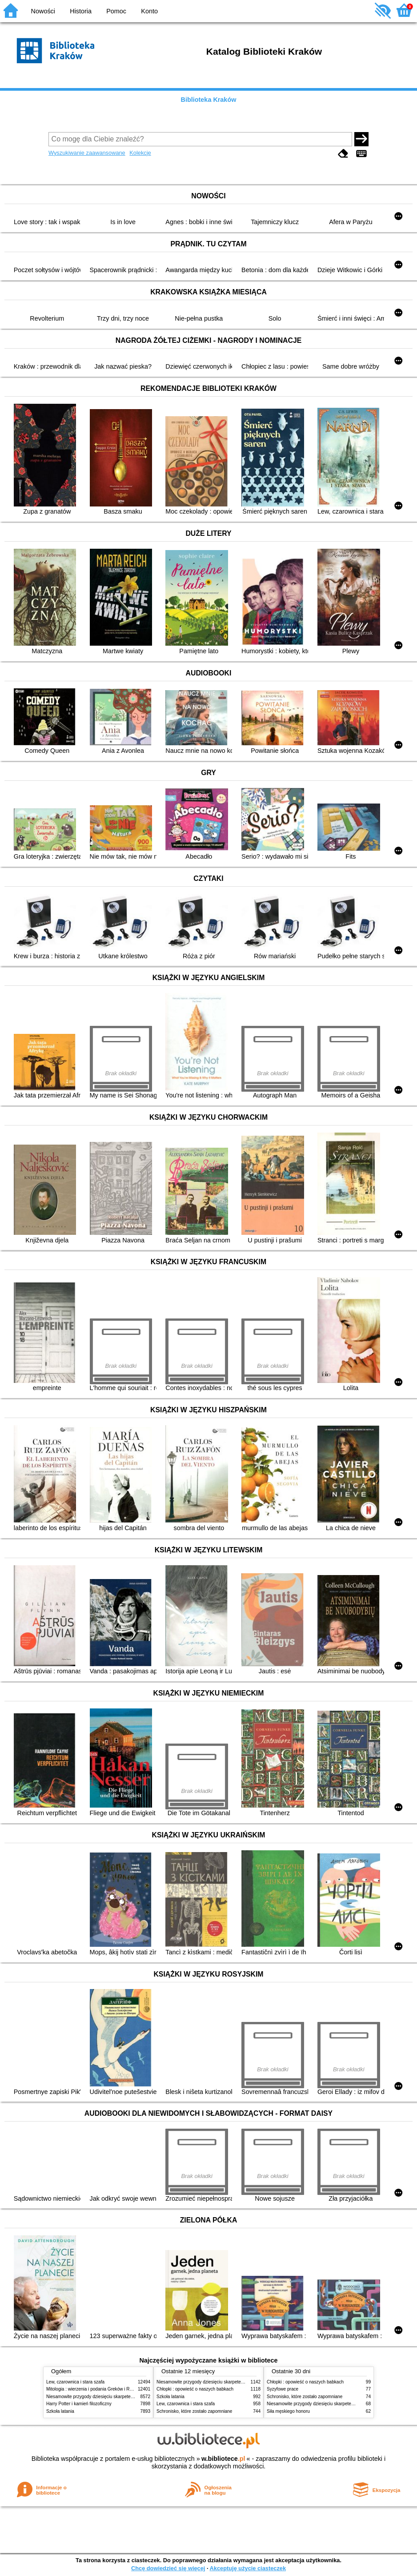 The height and width of the screenshot is (2576, 417). I want to click on Biblioteka Kraków, so click(209, 99).